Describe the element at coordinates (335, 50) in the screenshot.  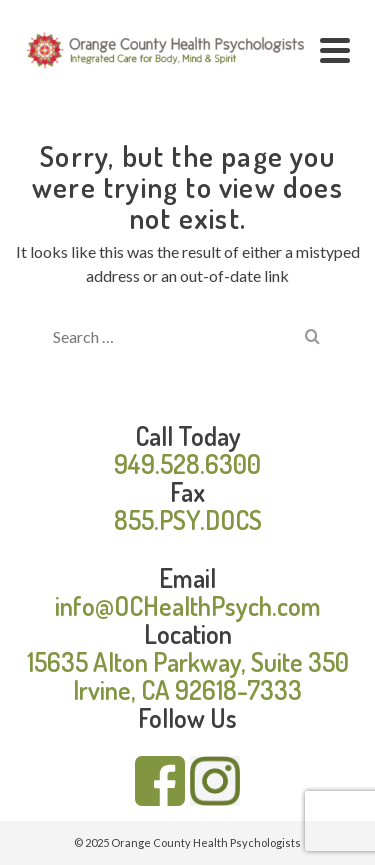
I see `[Navigation]` at that location.